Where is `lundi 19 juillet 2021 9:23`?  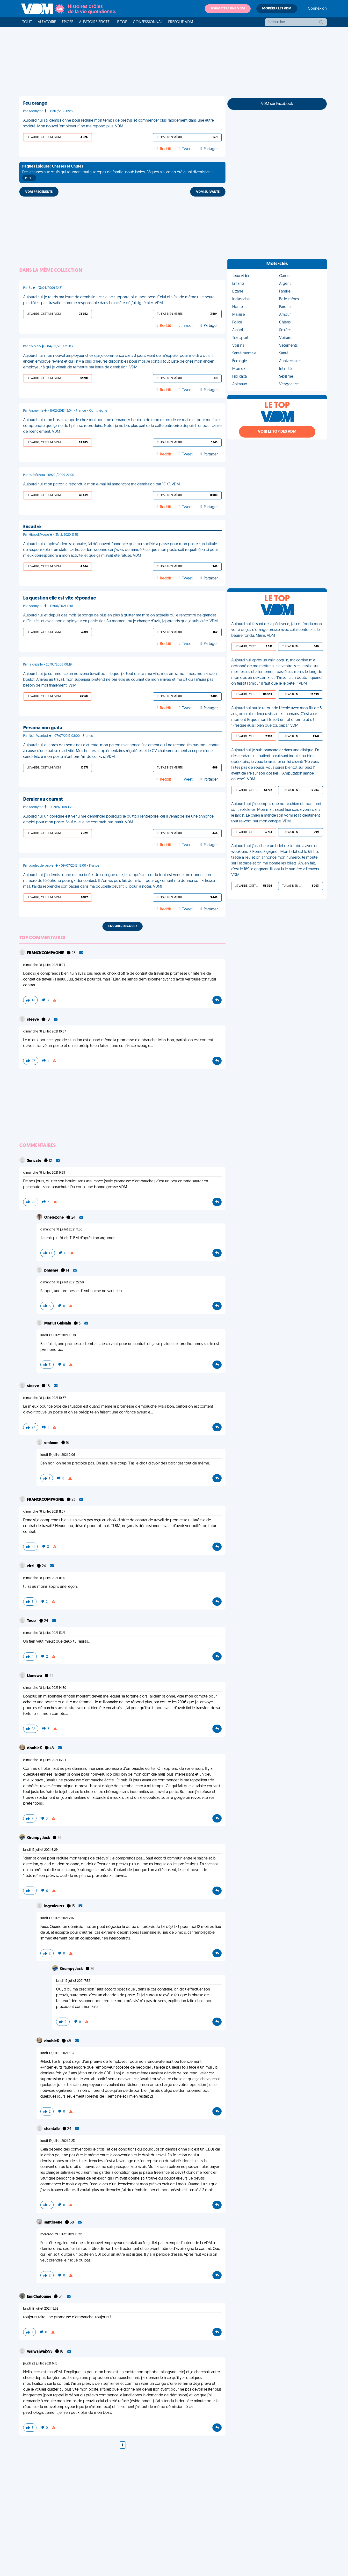
lundi 19 juillet 2021 9:23 is located at coordinates (57, 2141).